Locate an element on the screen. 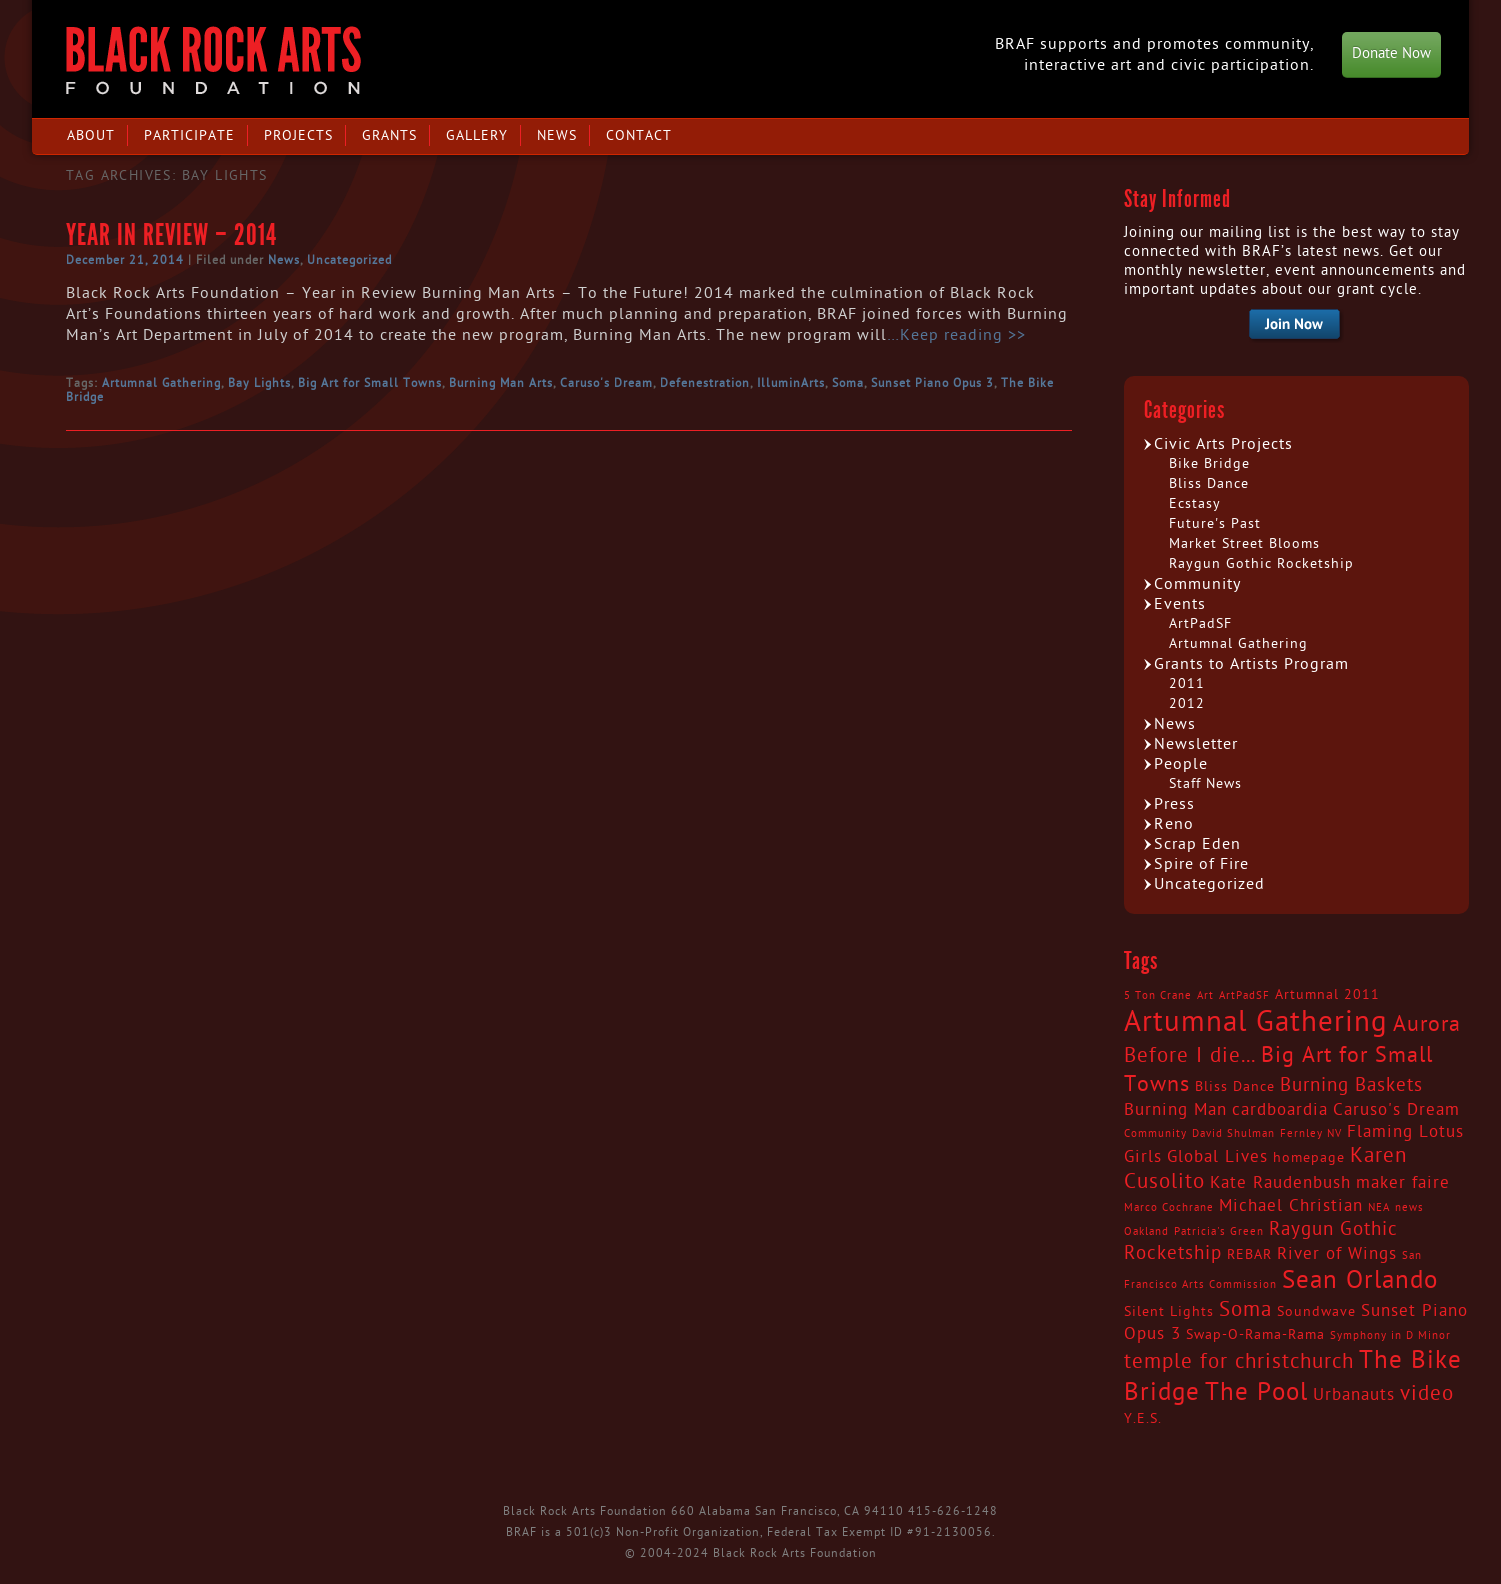 The width and height of the screenshot is (1501, 1584). Artumnal Gathering [Artumnal Gathering (14 items)] is located at coordinates (1256, 1022).